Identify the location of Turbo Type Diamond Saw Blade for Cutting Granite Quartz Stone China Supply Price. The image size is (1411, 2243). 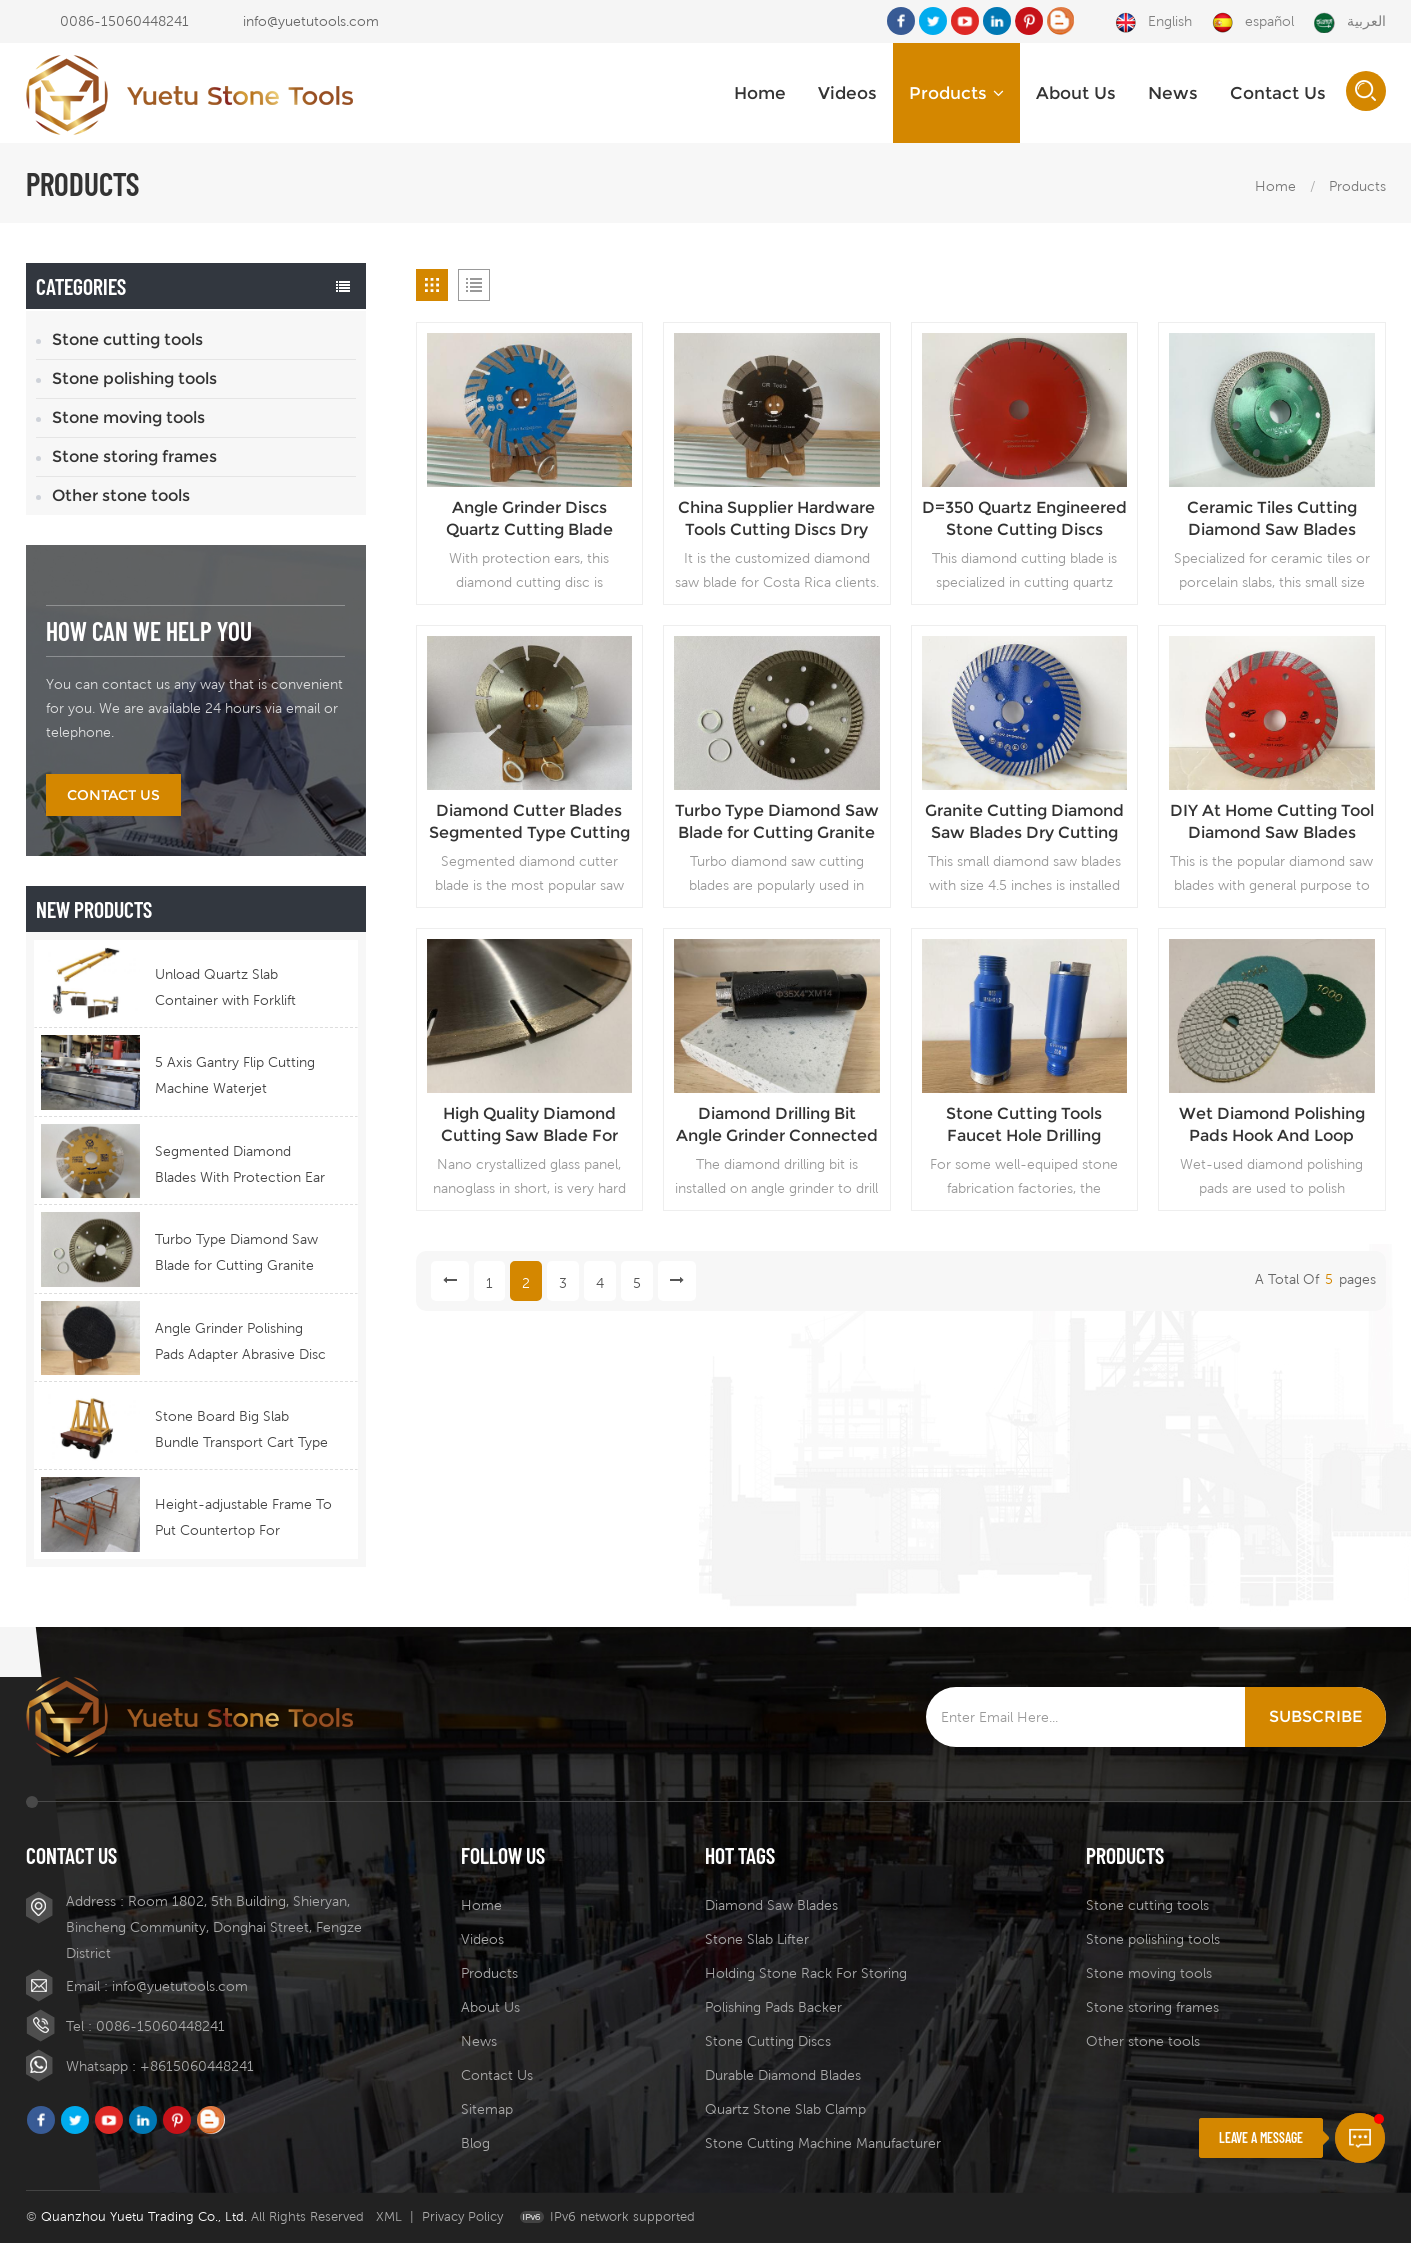
(241, 1254).